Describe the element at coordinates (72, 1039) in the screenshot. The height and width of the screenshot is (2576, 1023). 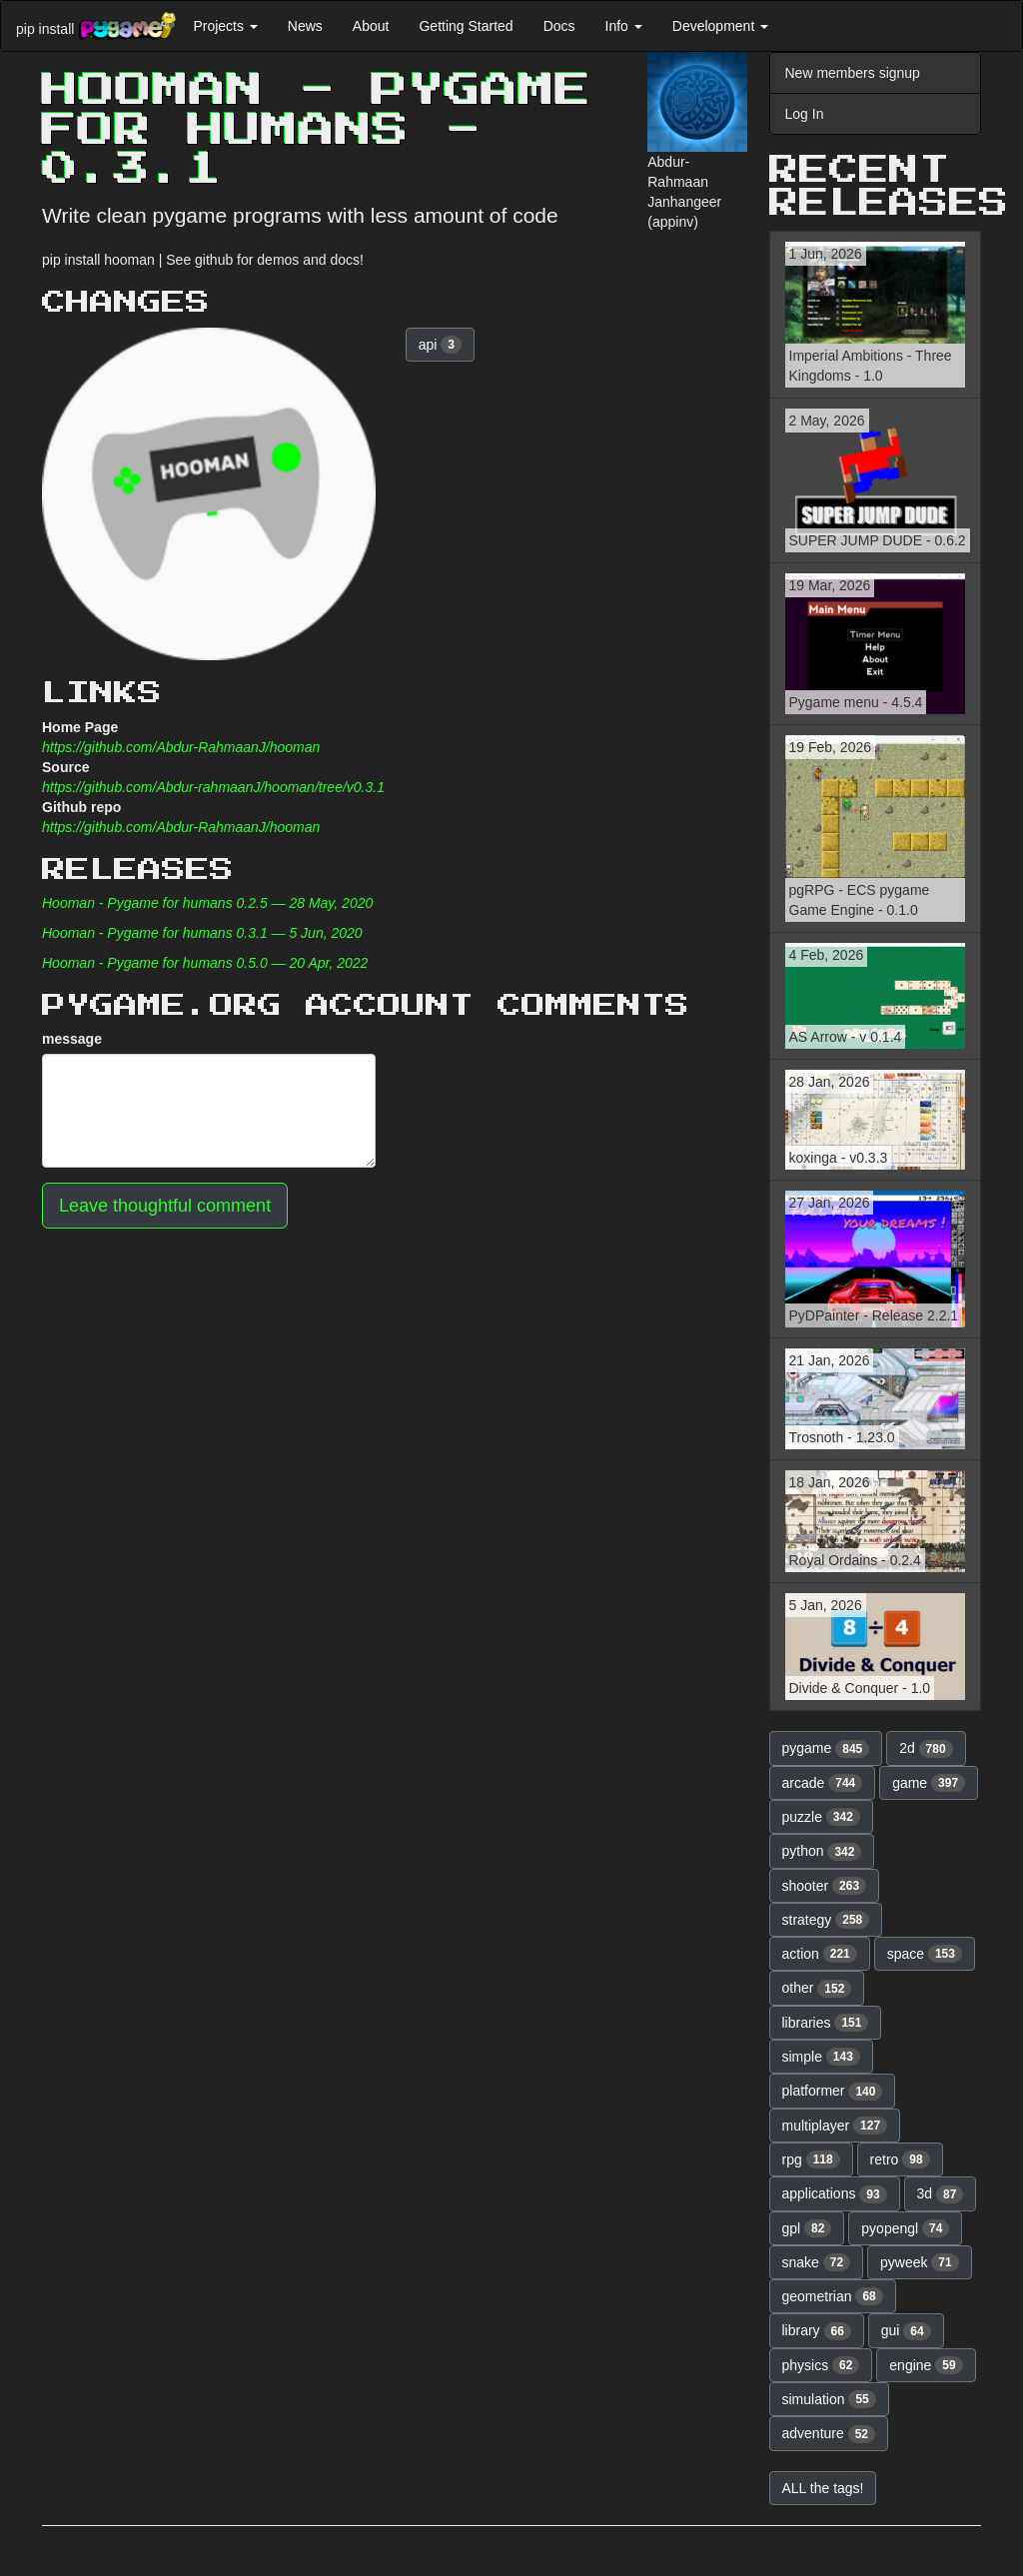
I see `message` at that location.